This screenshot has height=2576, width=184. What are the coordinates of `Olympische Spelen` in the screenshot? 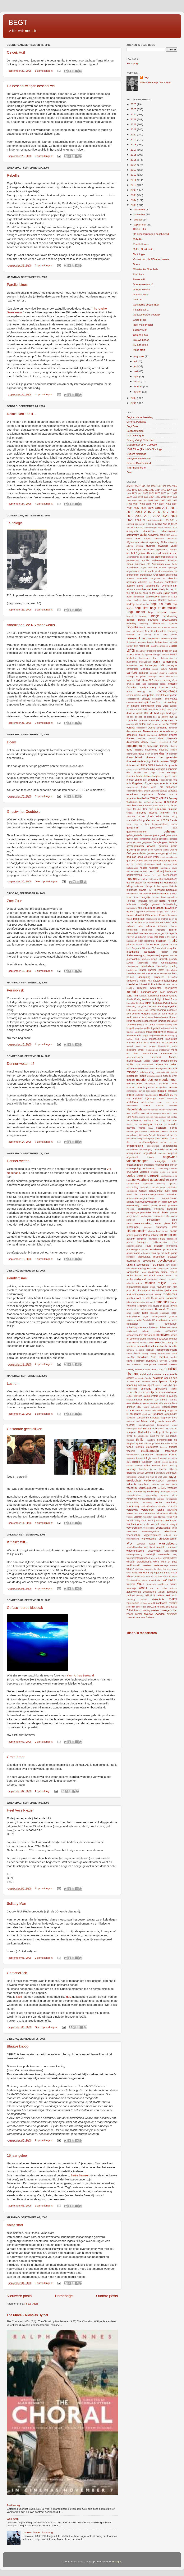 It's located at (145, 1138).